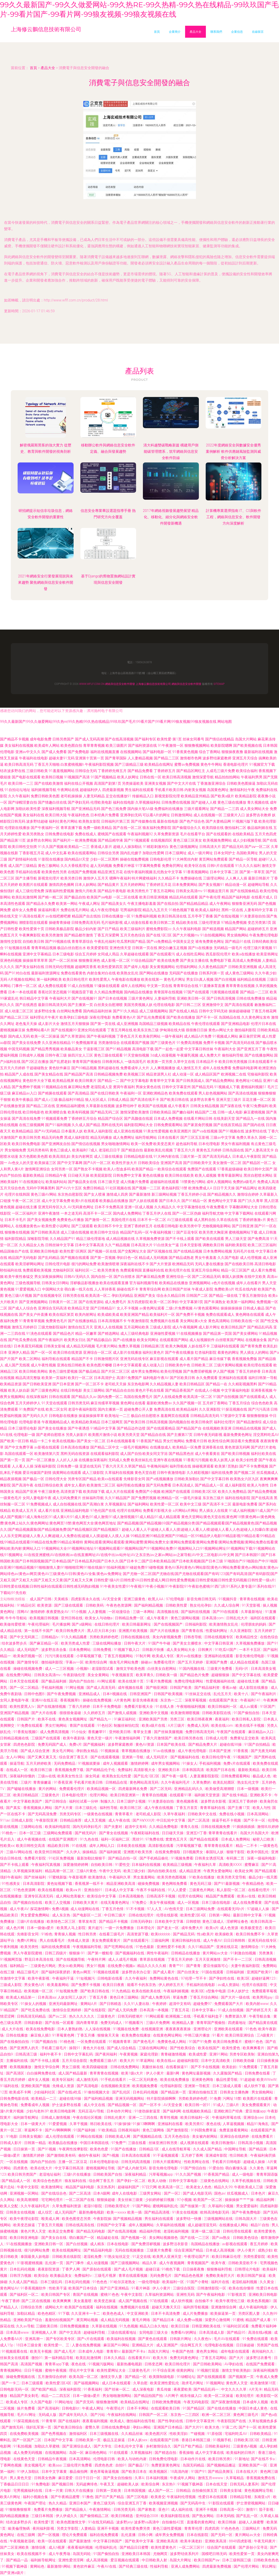 The image size is (279, 2576). I want to click on 伦理电影在线视频, so click(219, 2345).